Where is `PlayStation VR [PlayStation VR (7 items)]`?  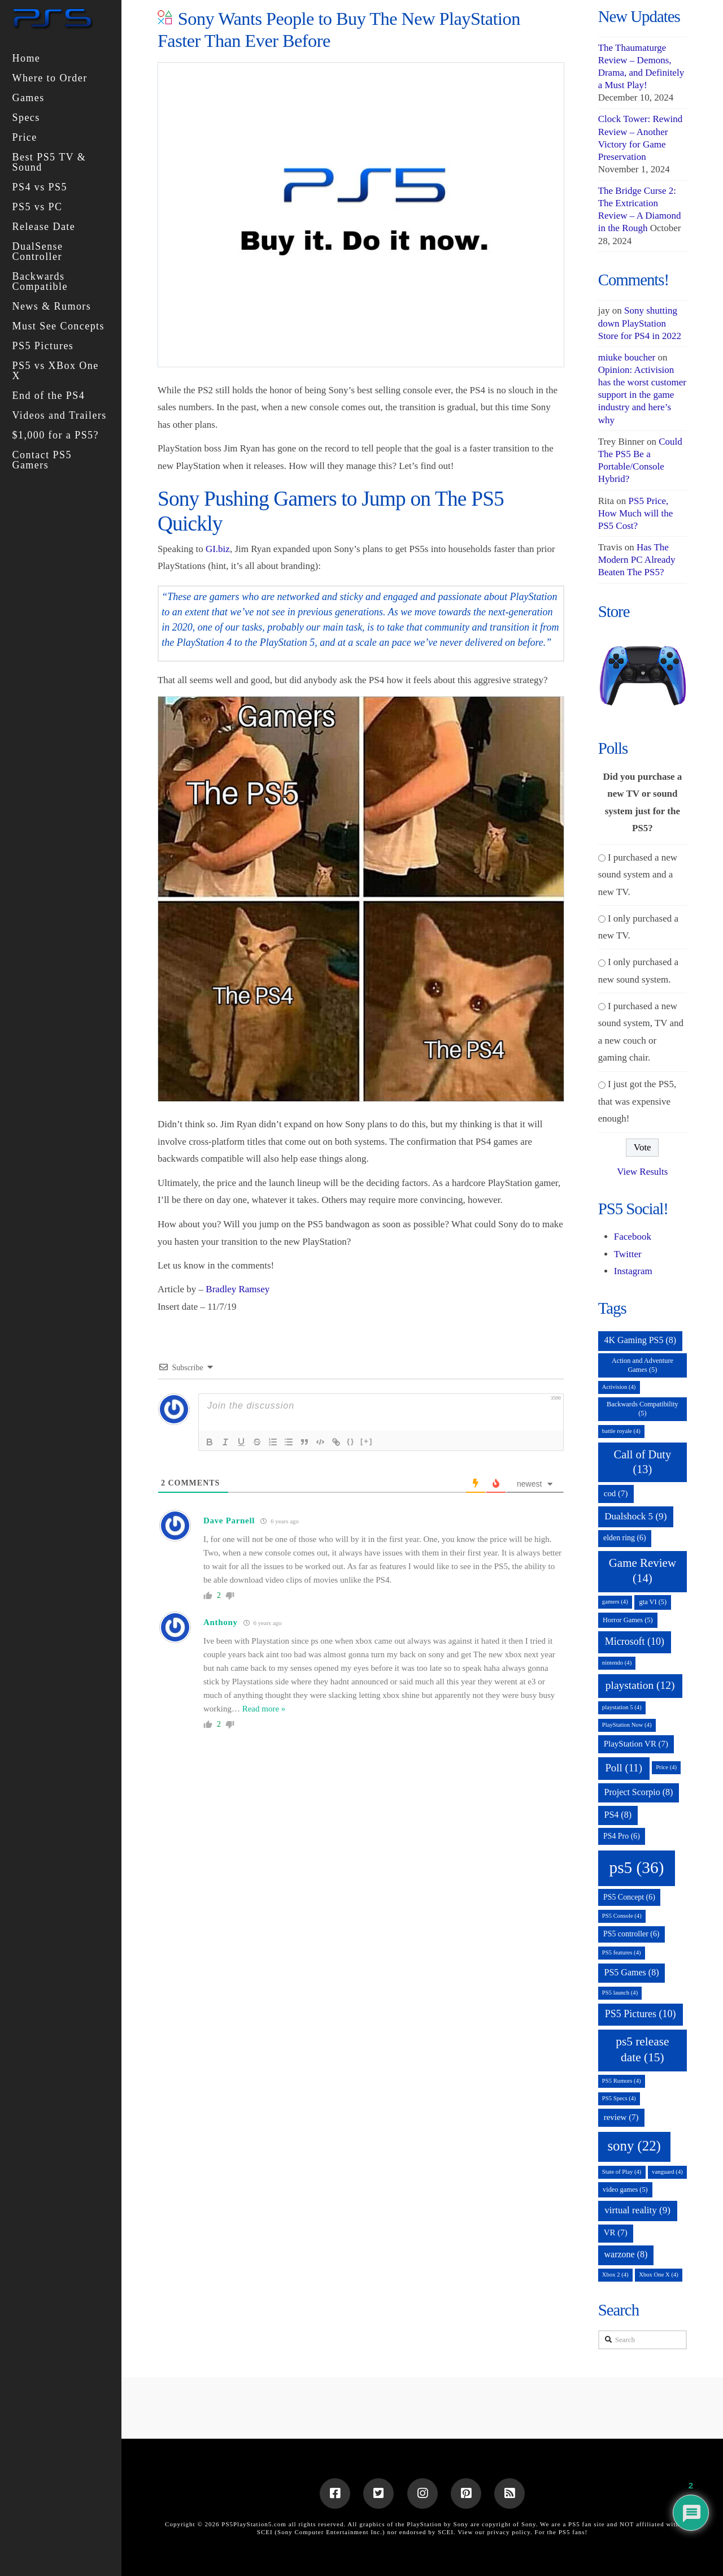 PlayStation VR [PlayStation VR (7 items)] is located at coordinates (636, 1743).